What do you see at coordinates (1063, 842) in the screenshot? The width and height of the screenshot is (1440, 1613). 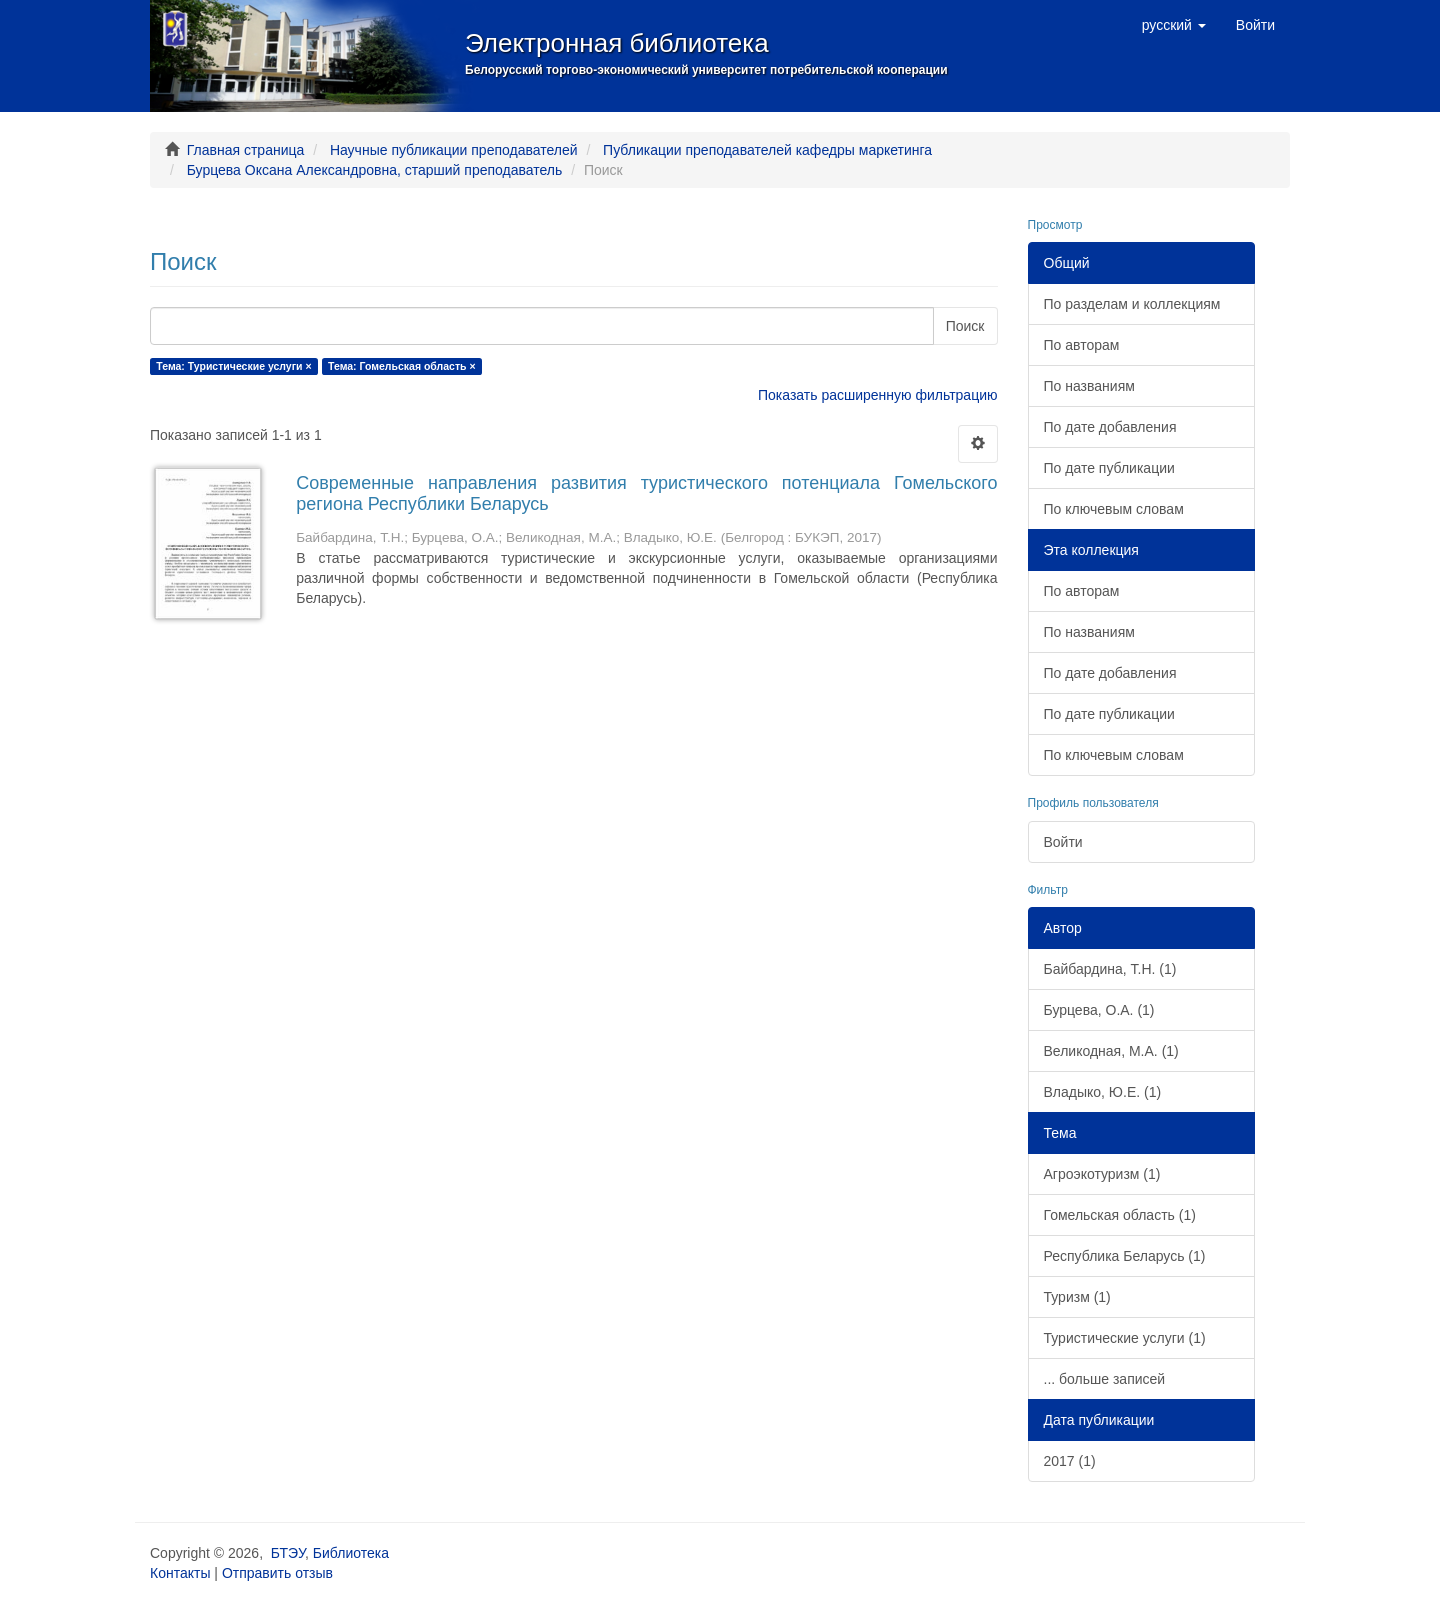 I see `Войти` at bounding box center [1063, 842].